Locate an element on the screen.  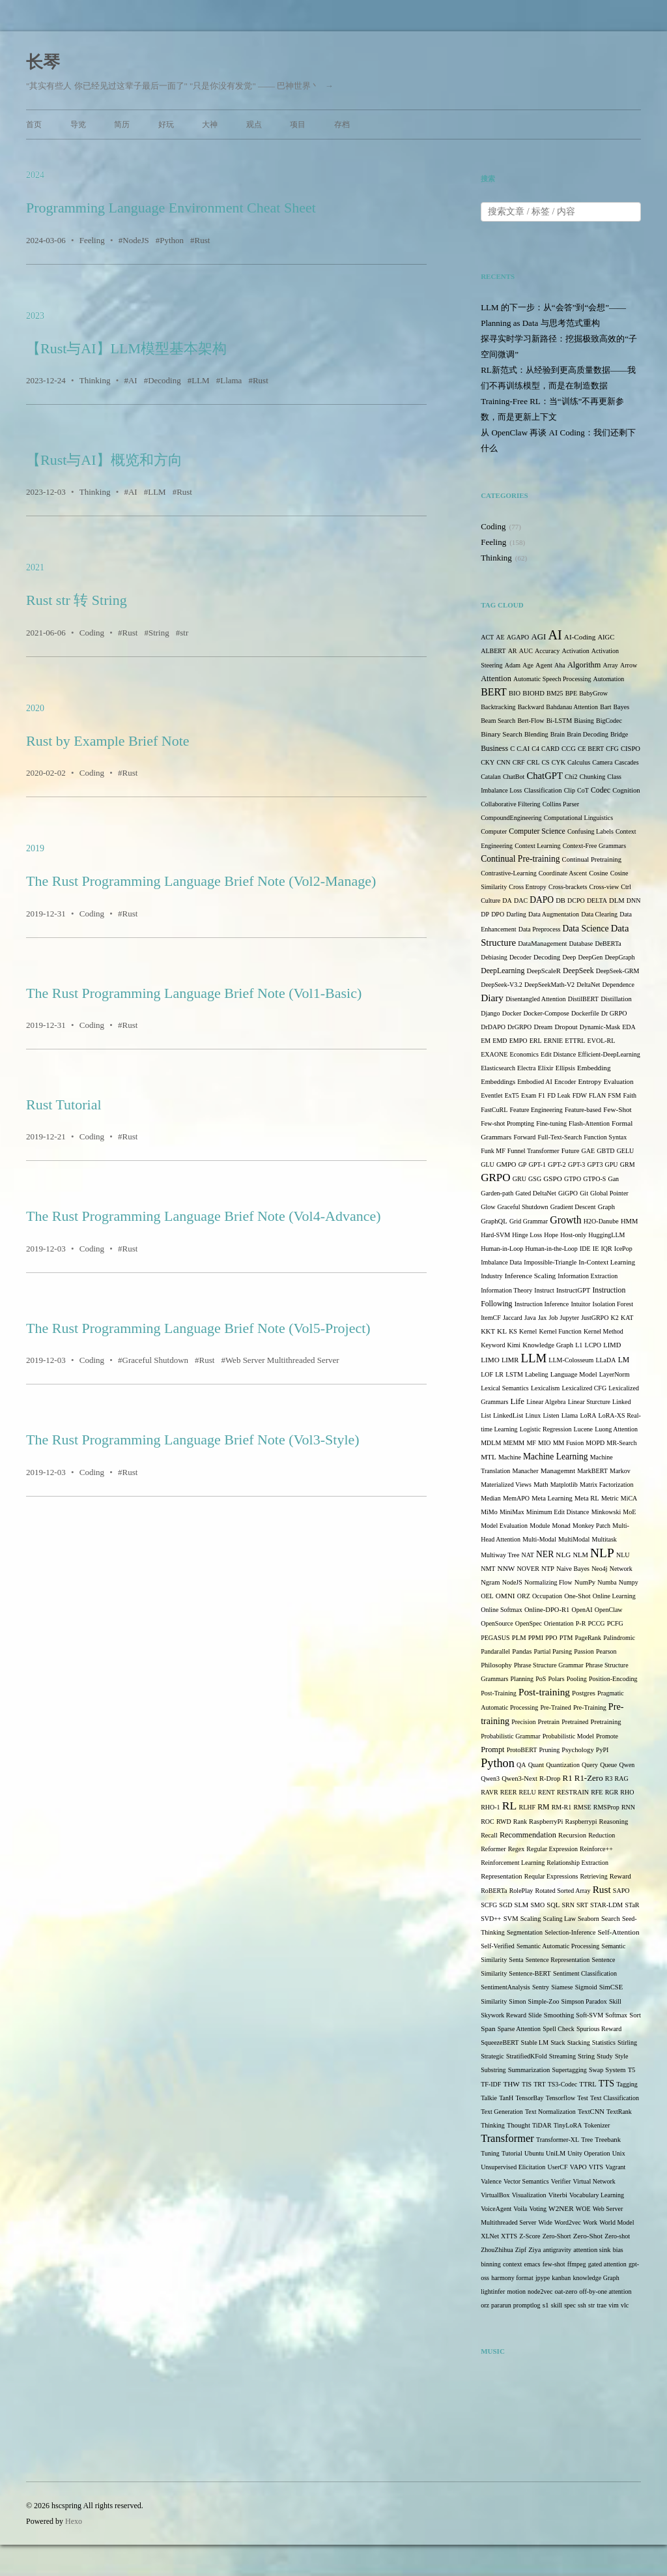
Computational Linguistics is located at coordinates (578, 817).